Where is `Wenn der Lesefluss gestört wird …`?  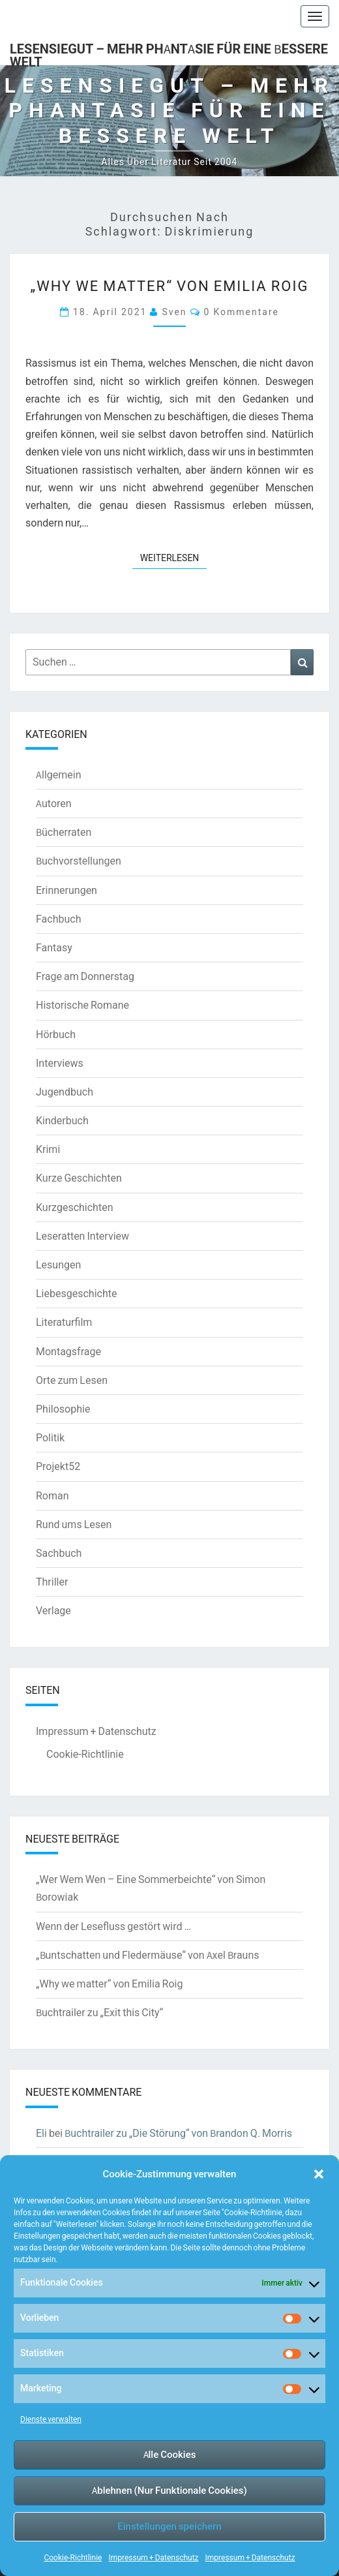 Wenn der Lesefluss gestört wird … is located at coordinates (113, 1926).